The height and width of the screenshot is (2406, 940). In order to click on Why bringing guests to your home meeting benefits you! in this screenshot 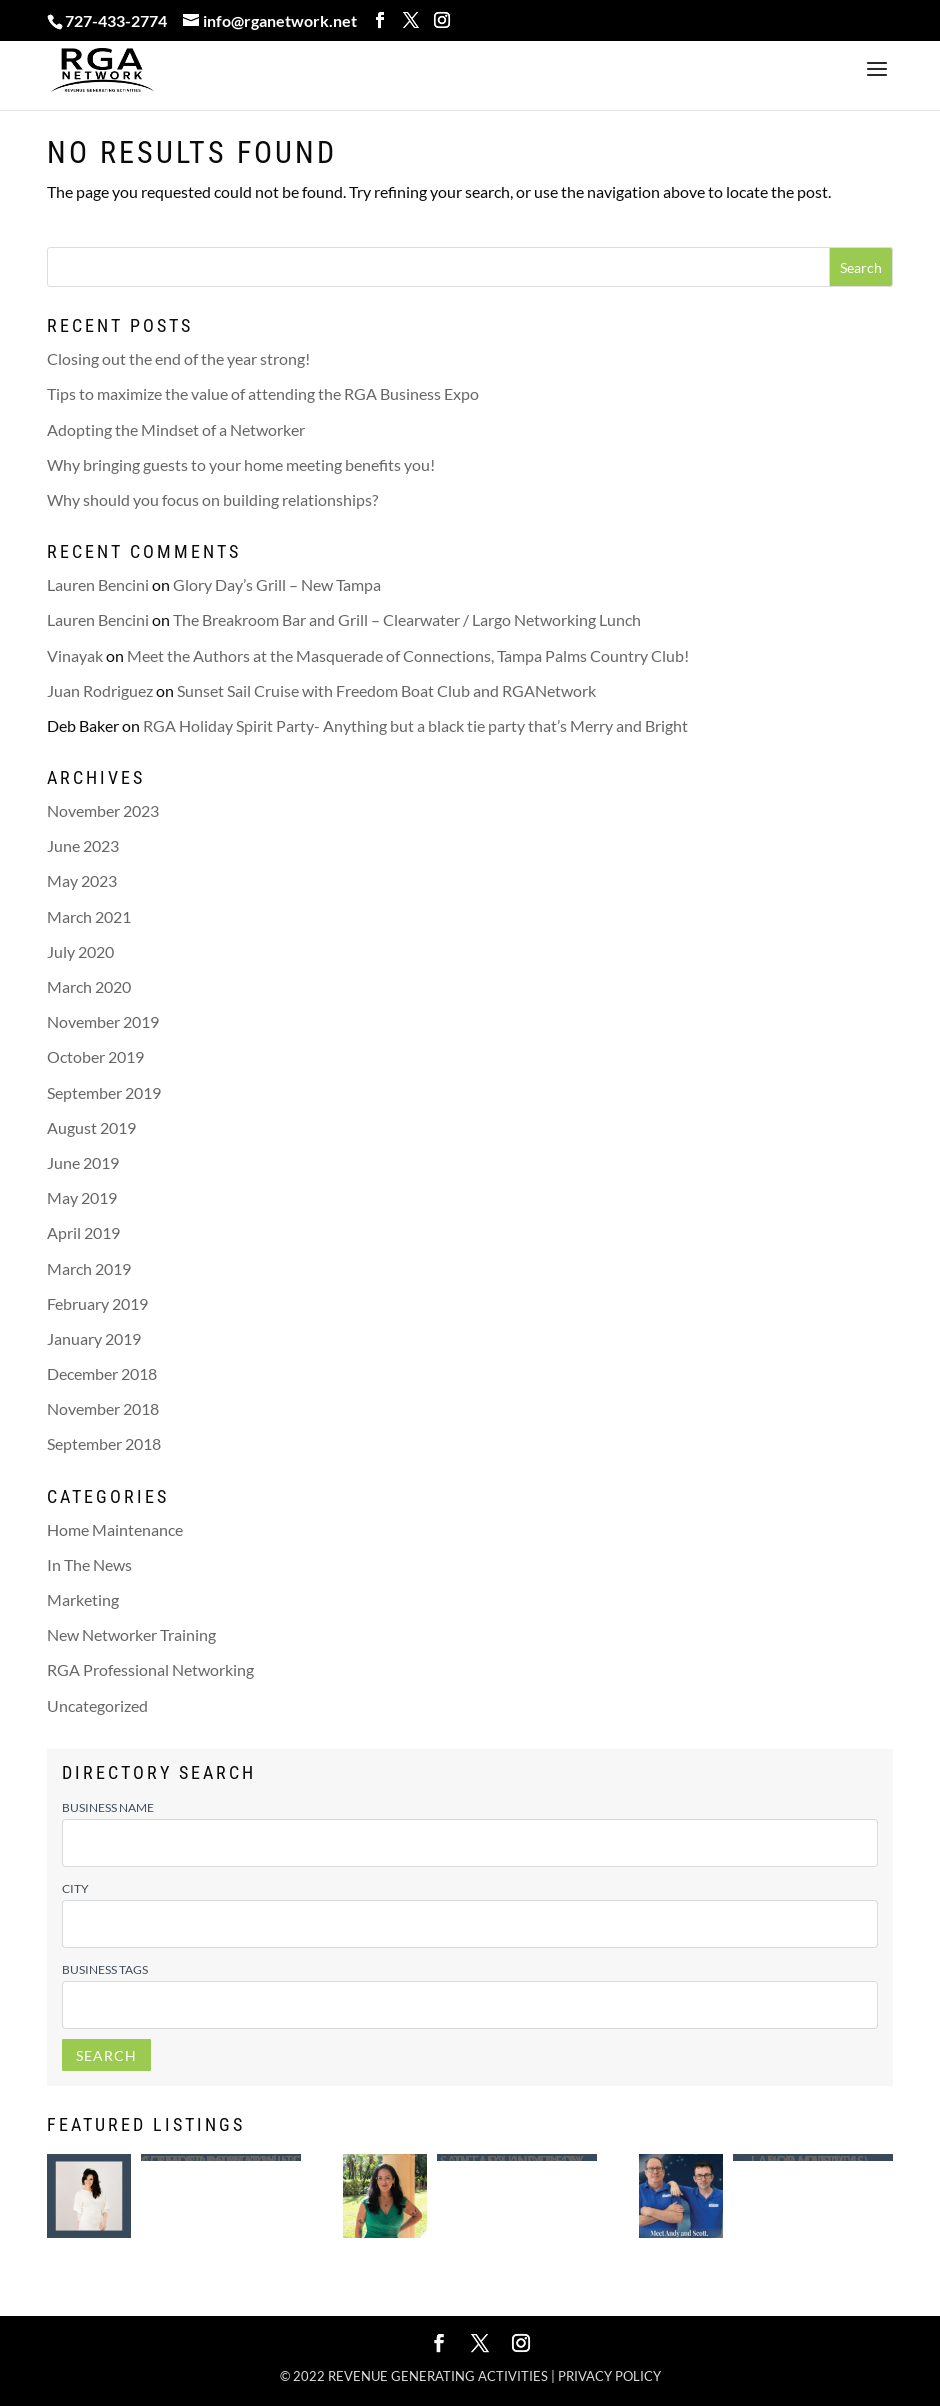, I will do `click(241, 464)`.